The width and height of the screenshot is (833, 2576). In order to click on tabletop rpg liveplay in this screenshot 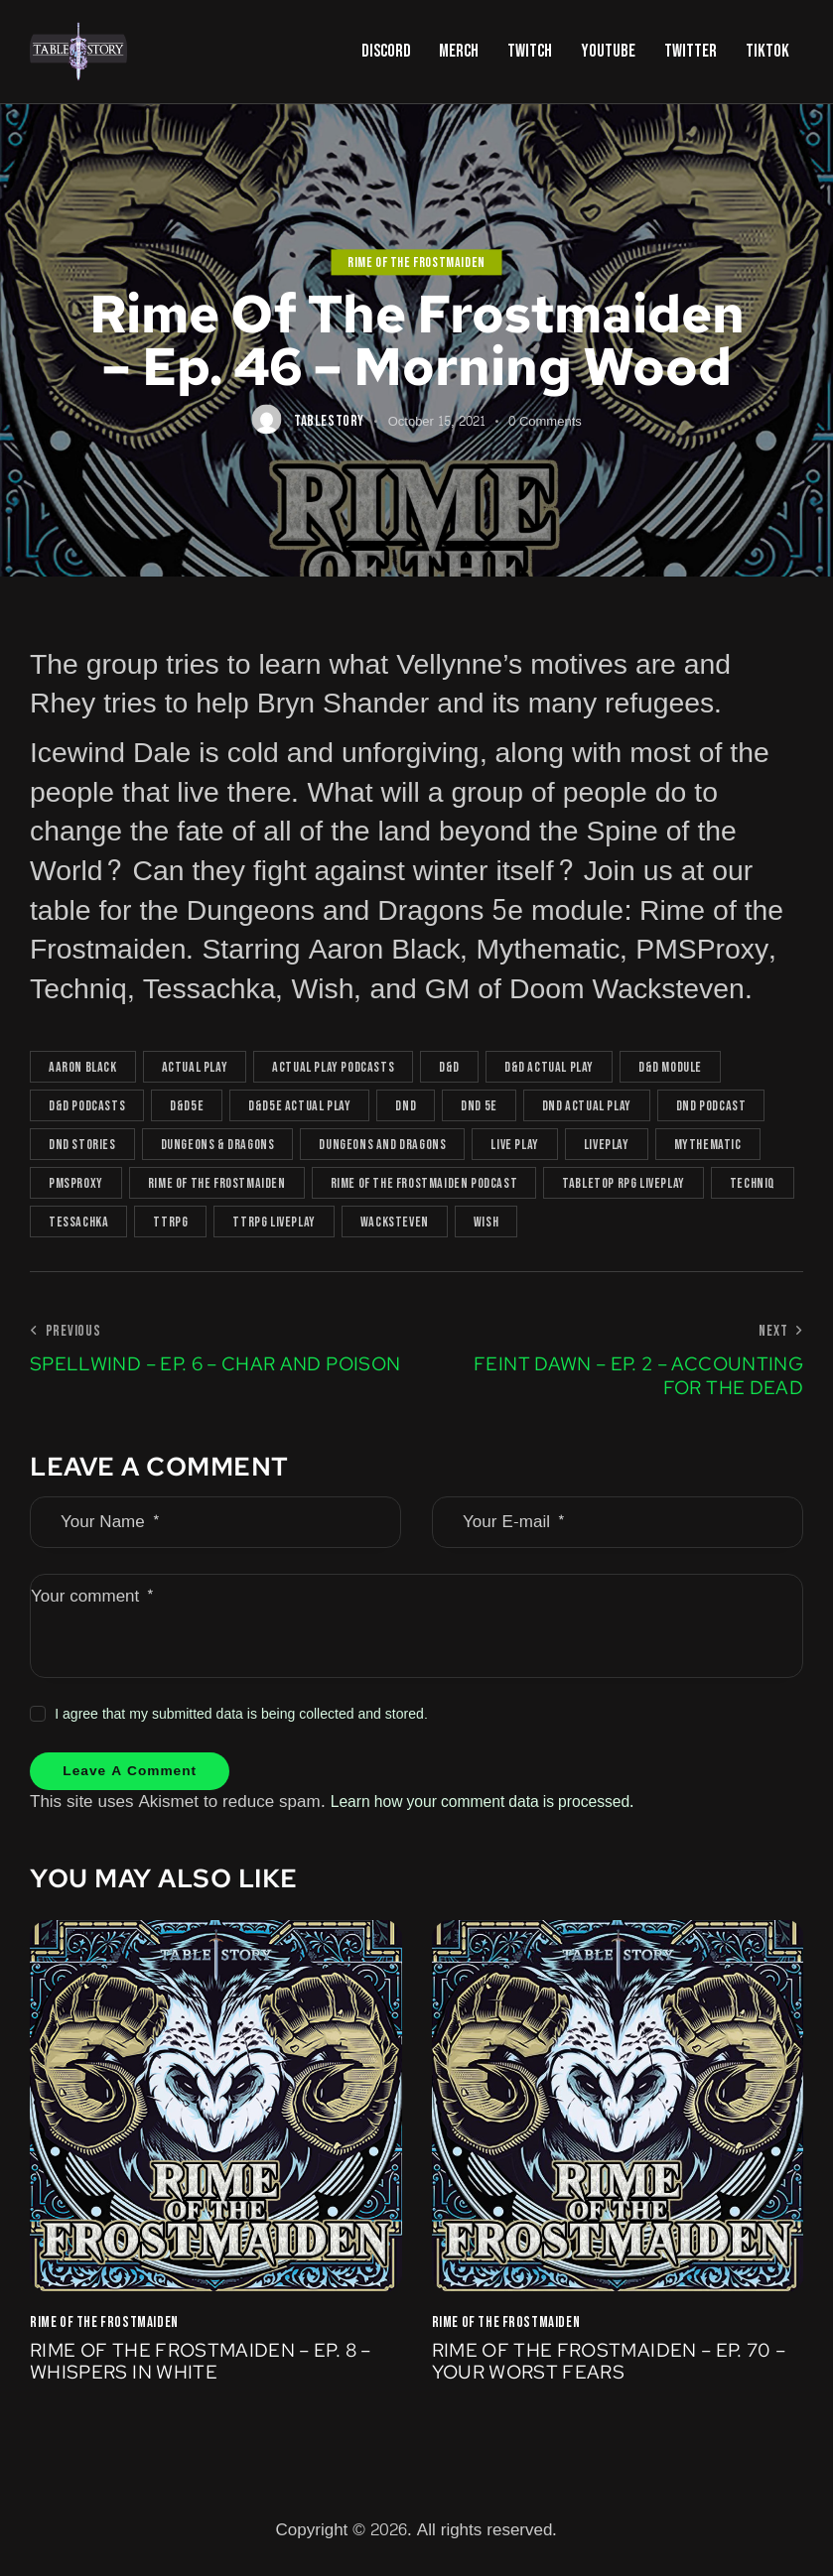, I will do `click(623, 1183)`.